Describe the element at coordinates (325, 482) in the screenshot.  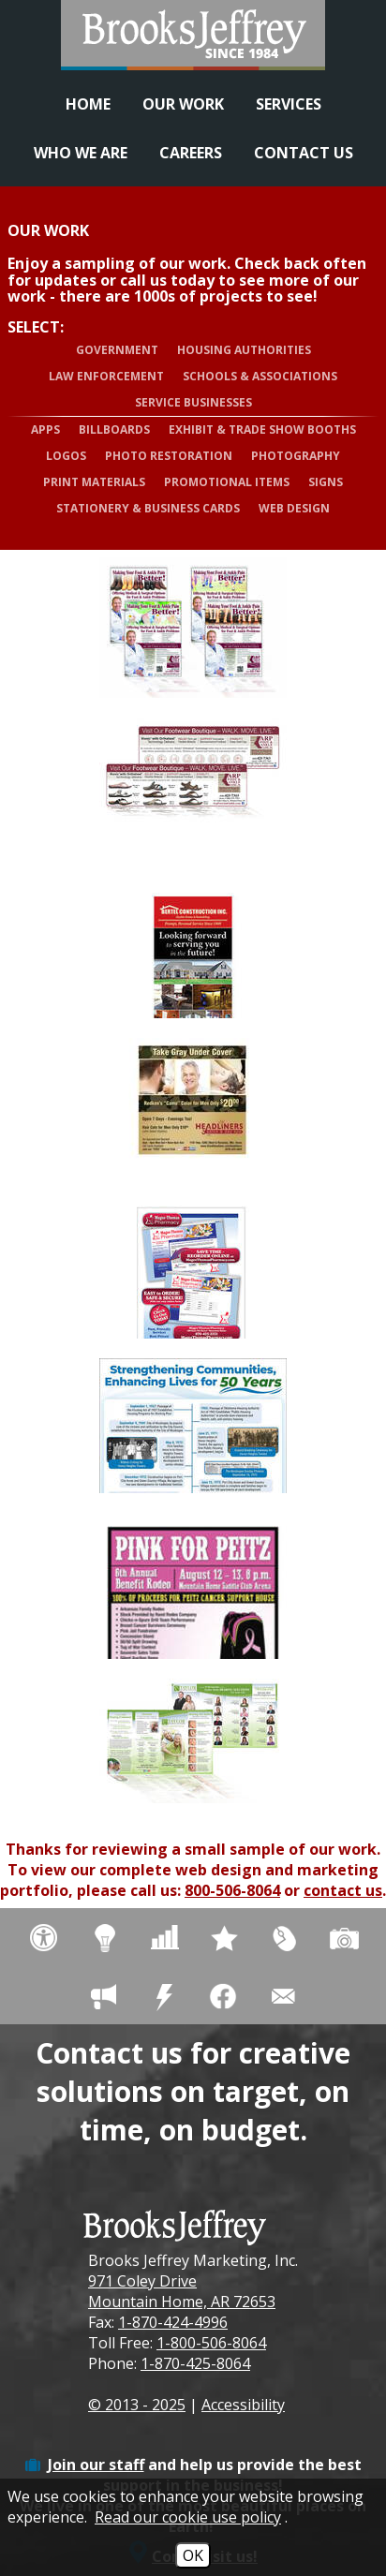
I see `Signs` at that location.